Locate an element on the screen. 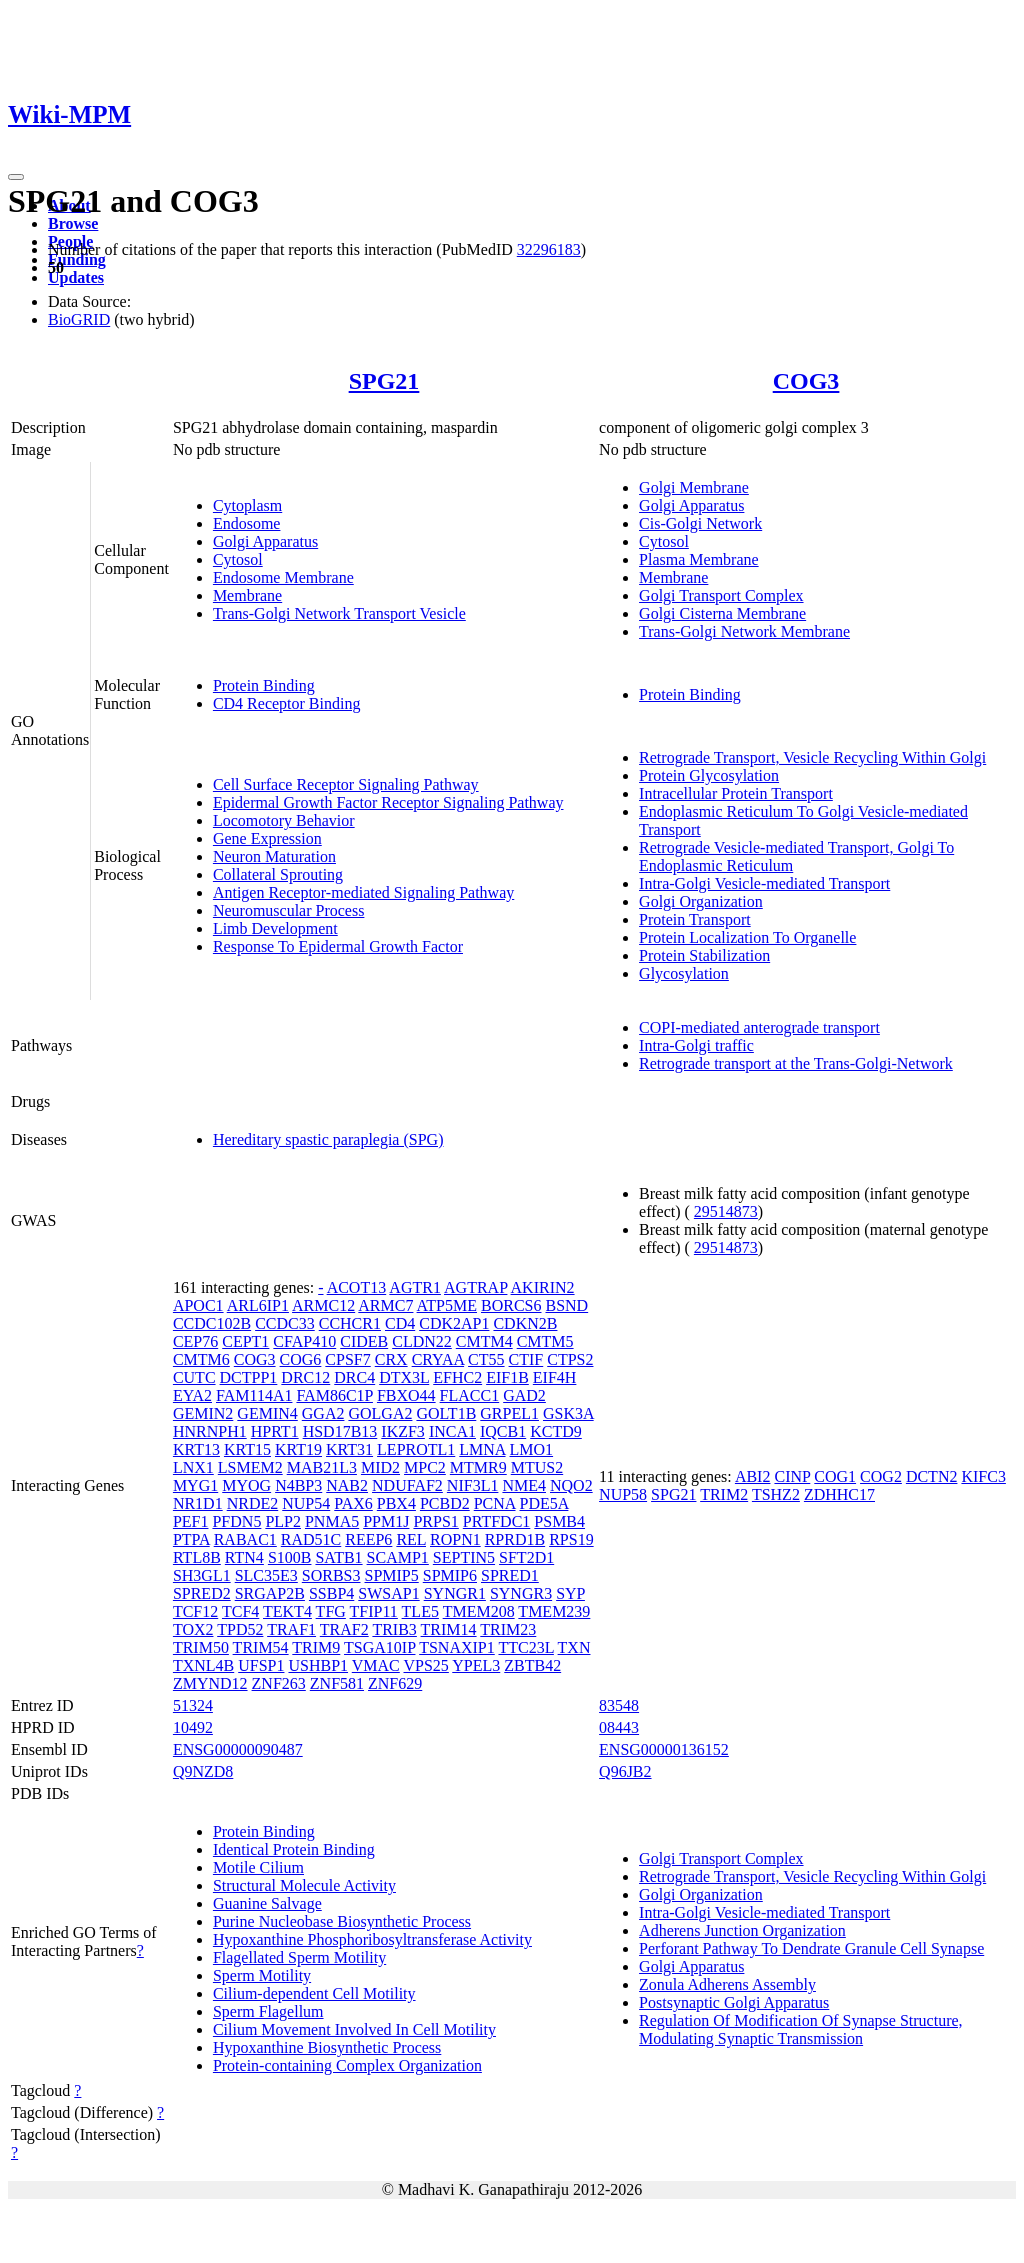 This screenshot has height=2263, width=1024. CT55 is located at coordinates (486, 1359).